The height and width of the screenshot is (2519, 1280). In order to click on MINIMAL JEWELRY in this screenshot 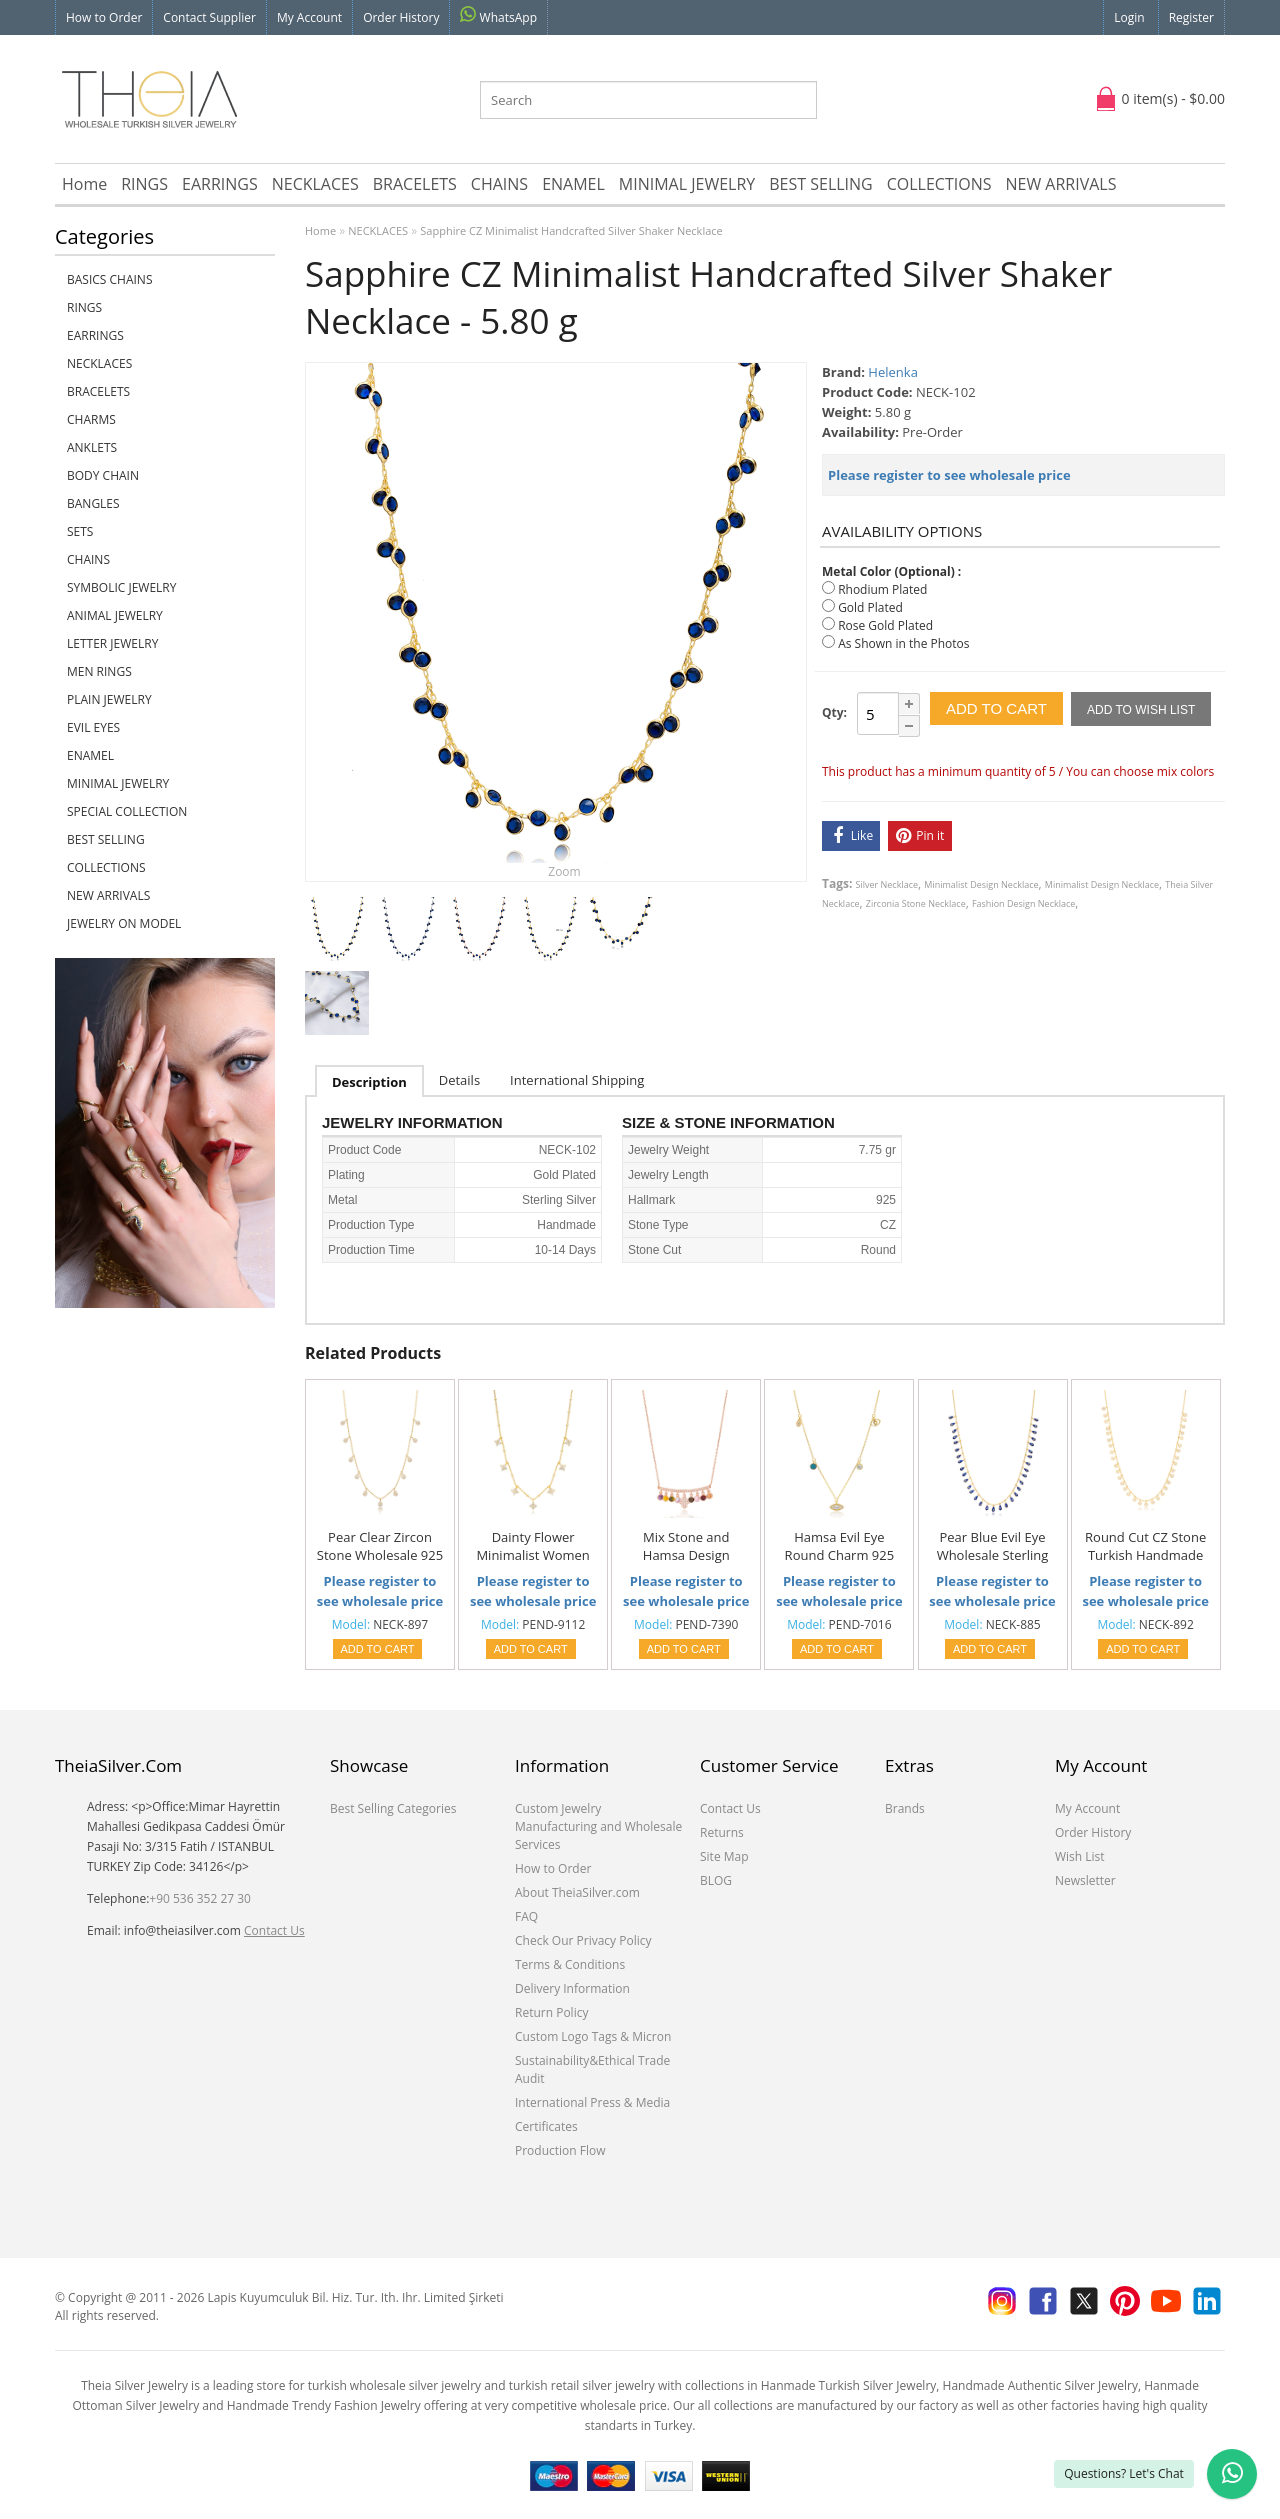, I will do `click(687, 184)`.